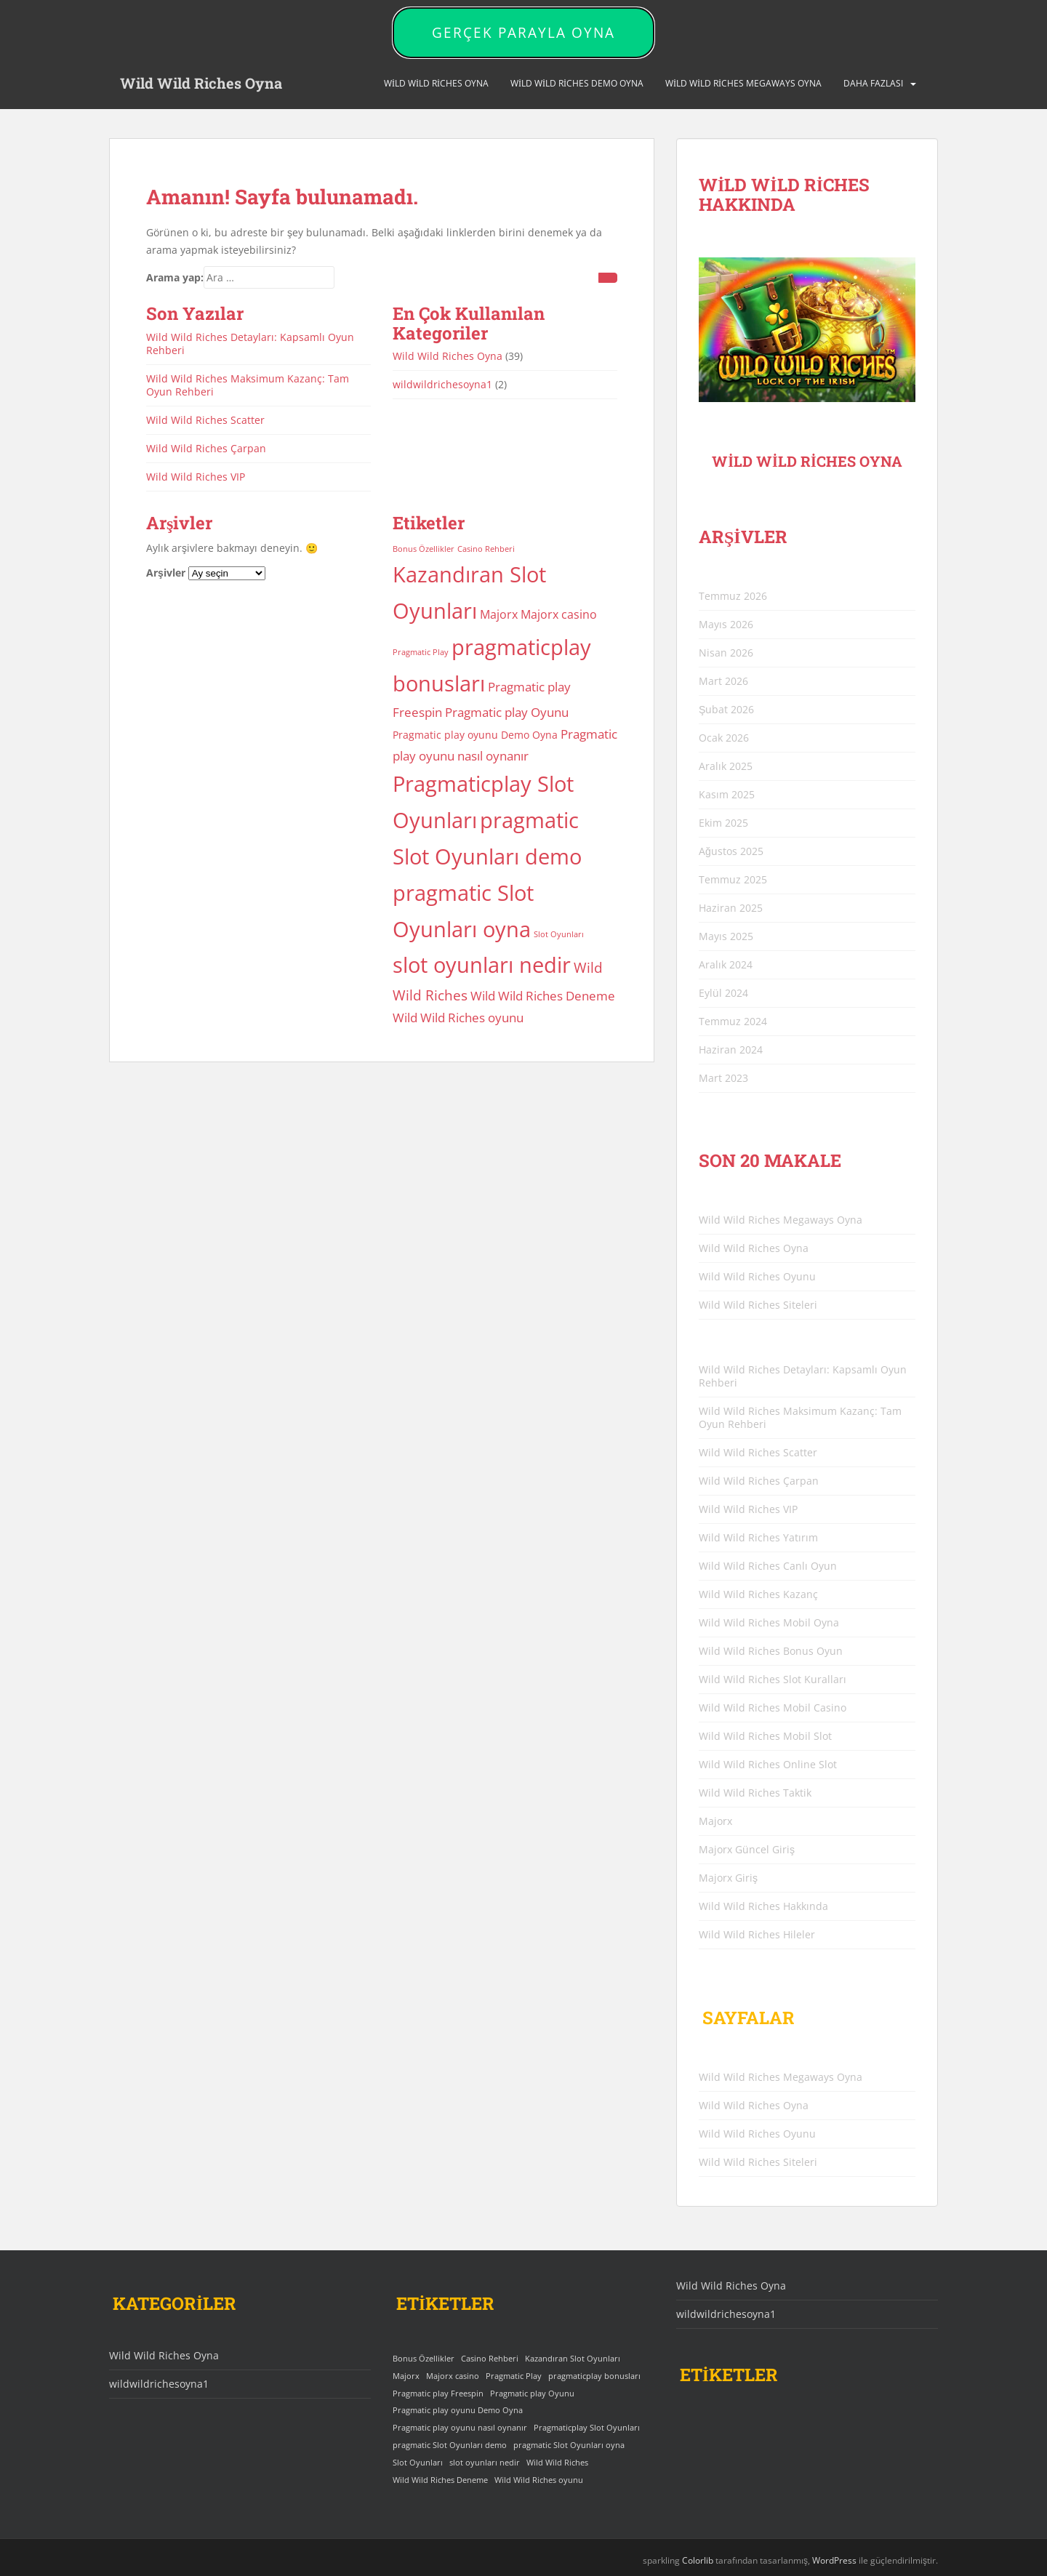 The image size is (1047, 2576). What do you see at coordinates (557, 2462) in the screenshot?
I see `Wild Wild Riches [Wild Wild Riches (5 öge)]` at bounding box center [557, 2462].